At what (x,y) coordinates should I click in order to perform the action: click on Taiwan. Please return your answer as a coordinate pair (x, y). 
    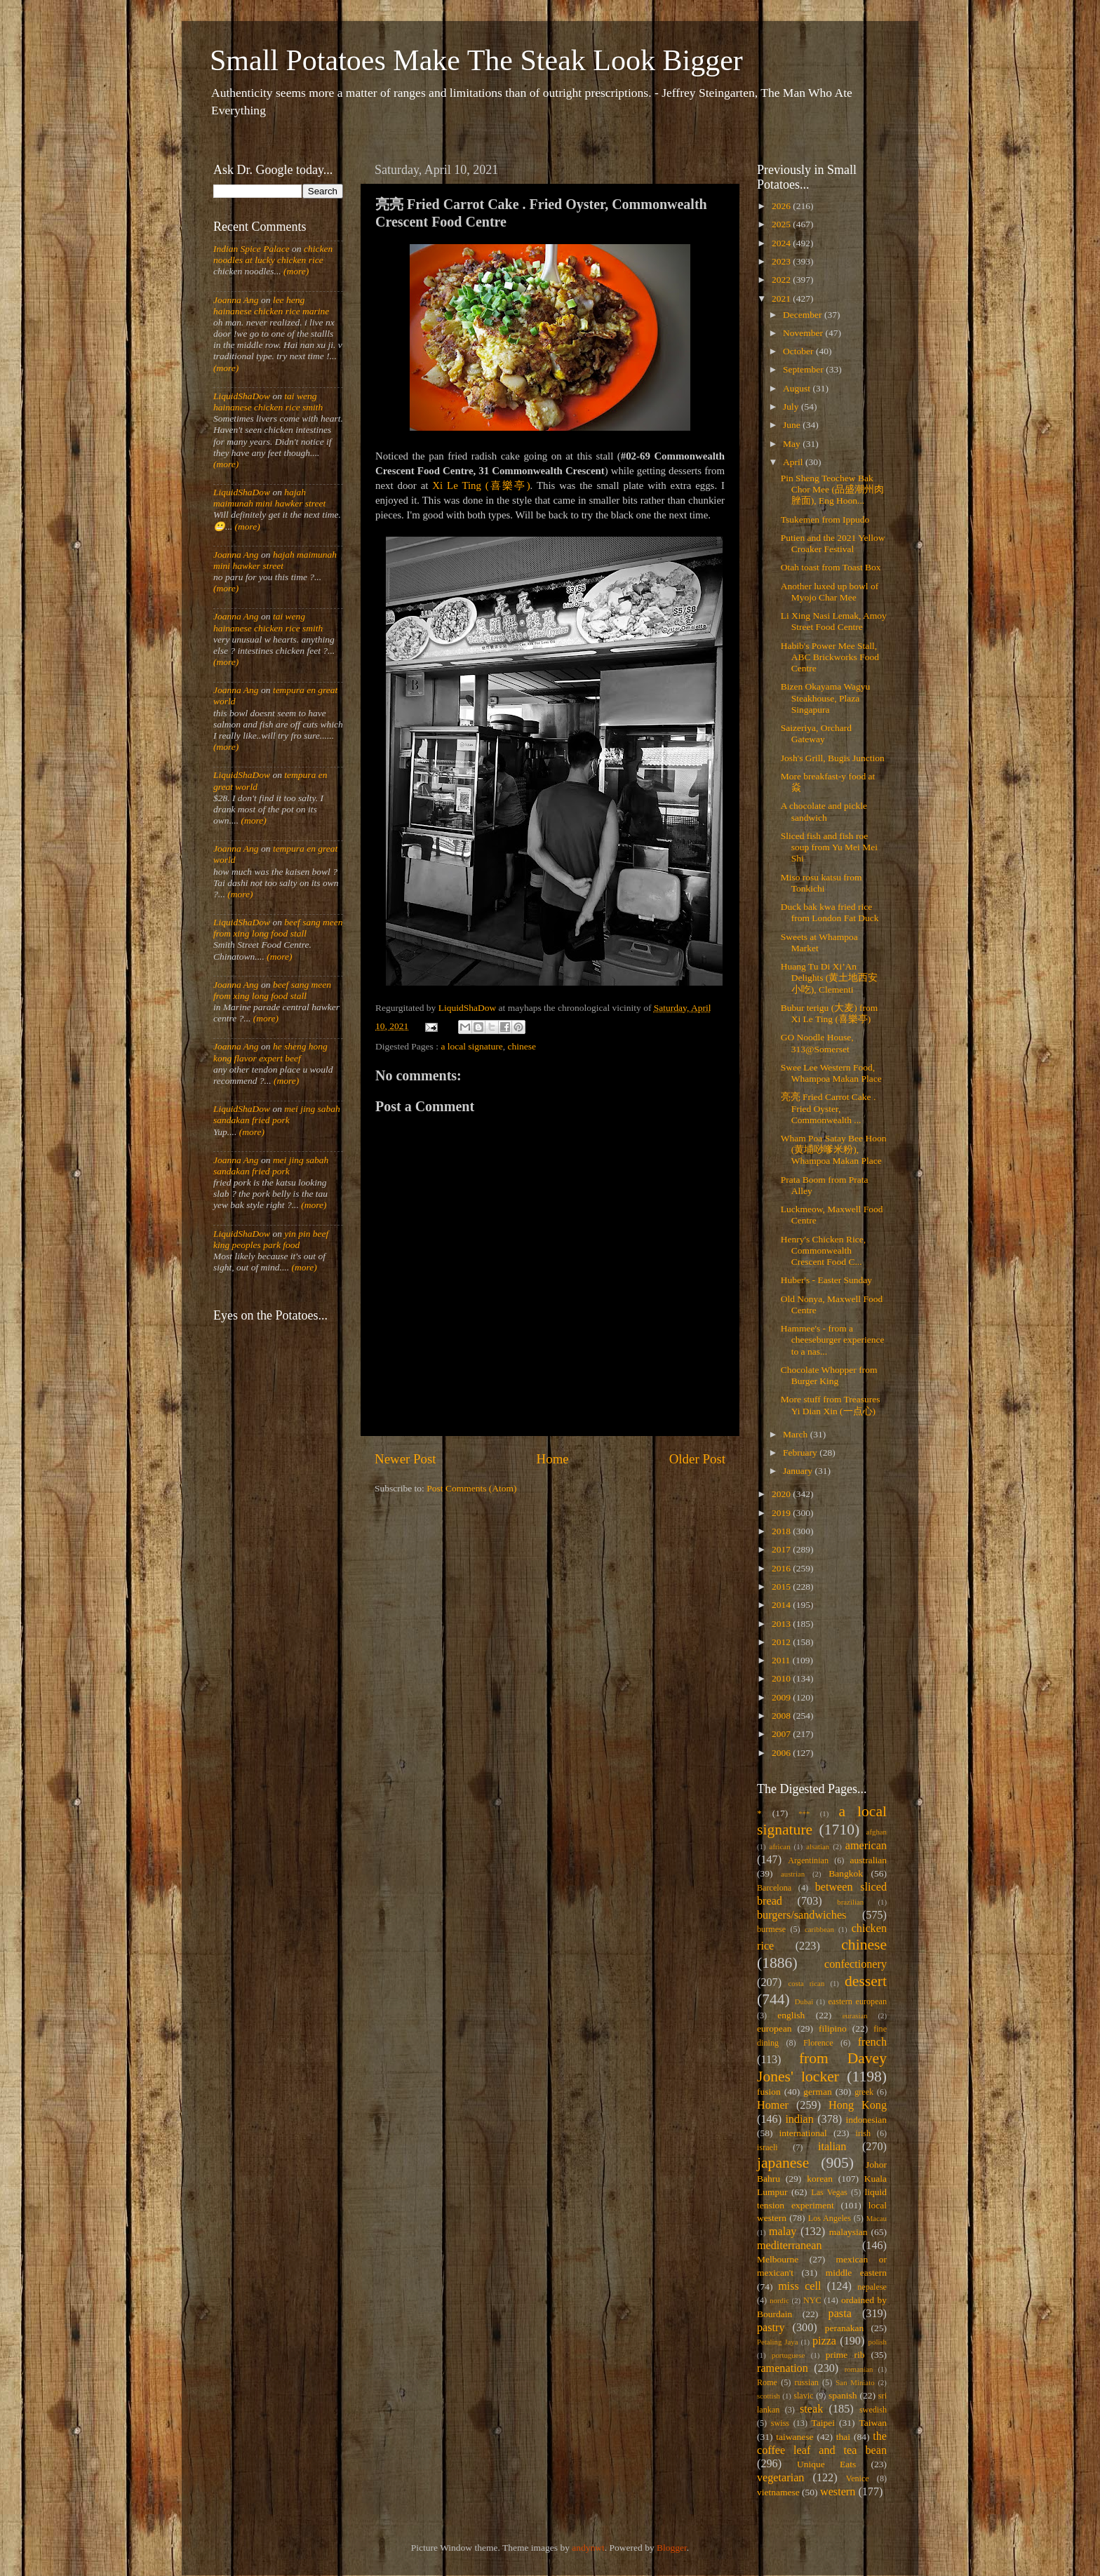
    Looking at the image, I should click on (873, 2422).